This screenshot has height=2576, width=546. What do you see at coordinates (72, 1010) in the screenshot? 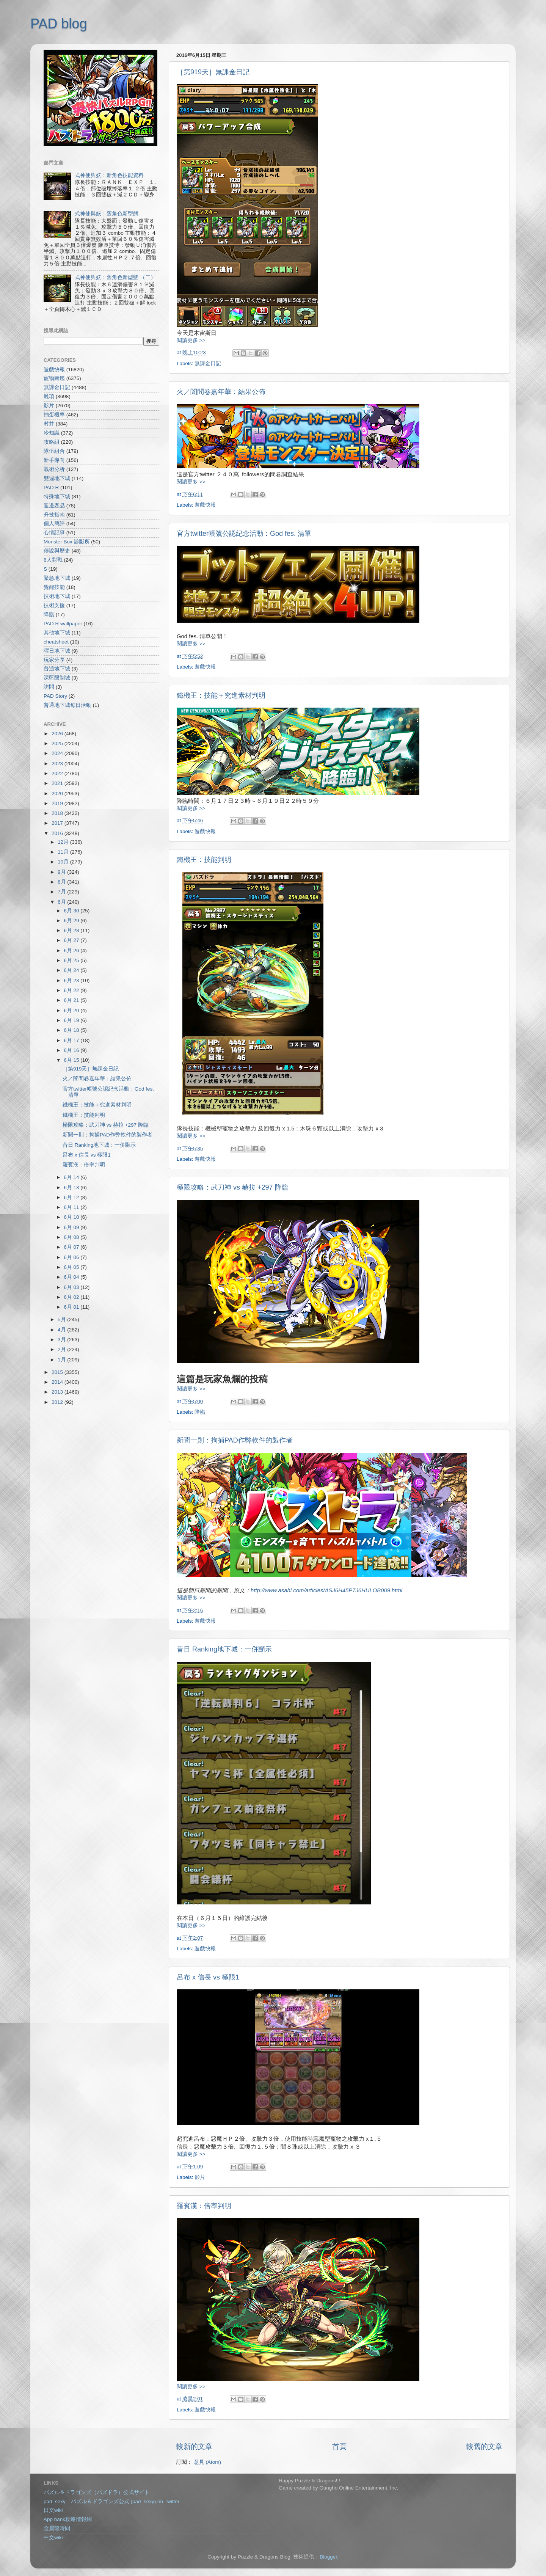
I see `6月 20` at bounding box center [72, 1010].